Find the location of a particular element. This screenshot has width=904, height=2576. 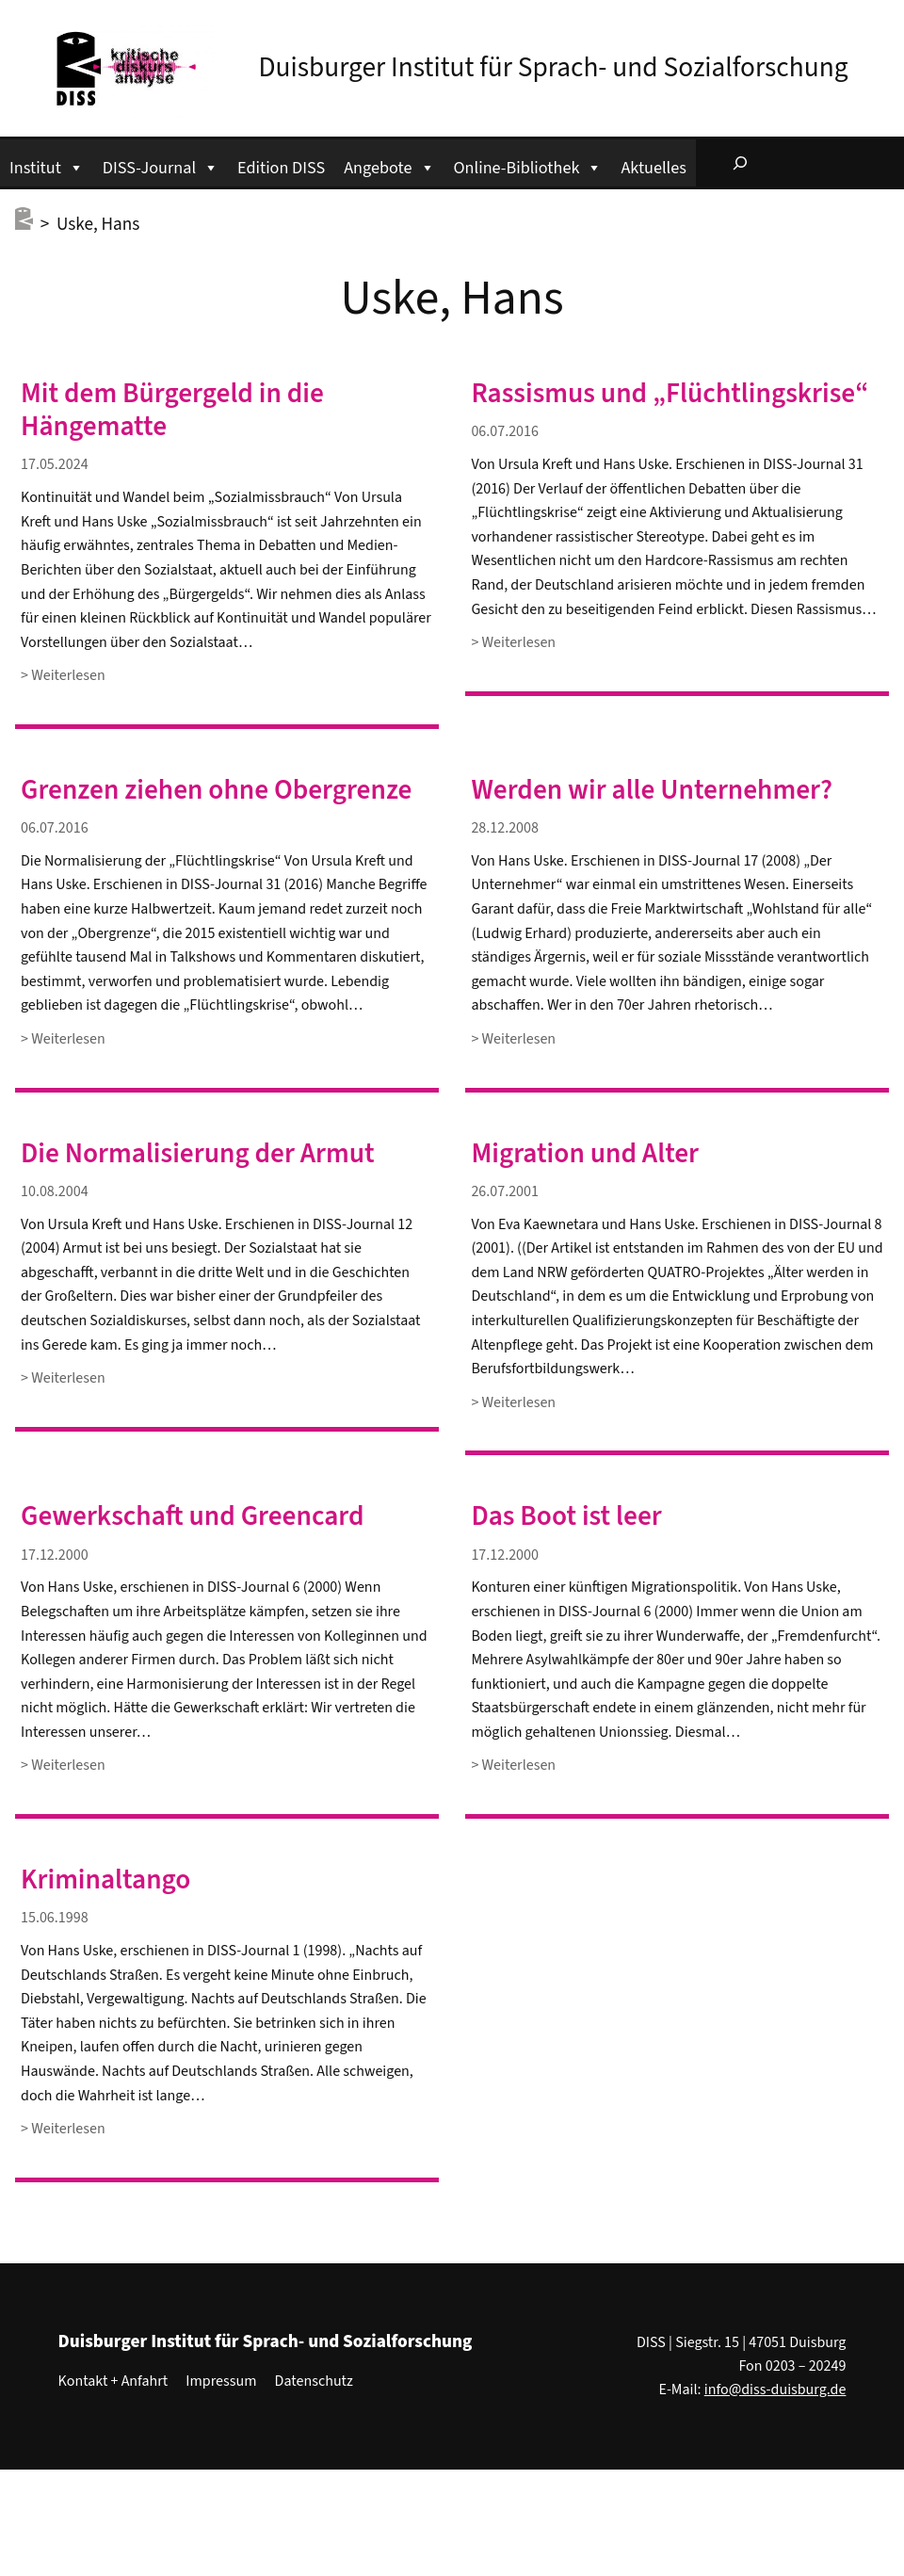

28.12.2008 is located at coordinates (505, 828).